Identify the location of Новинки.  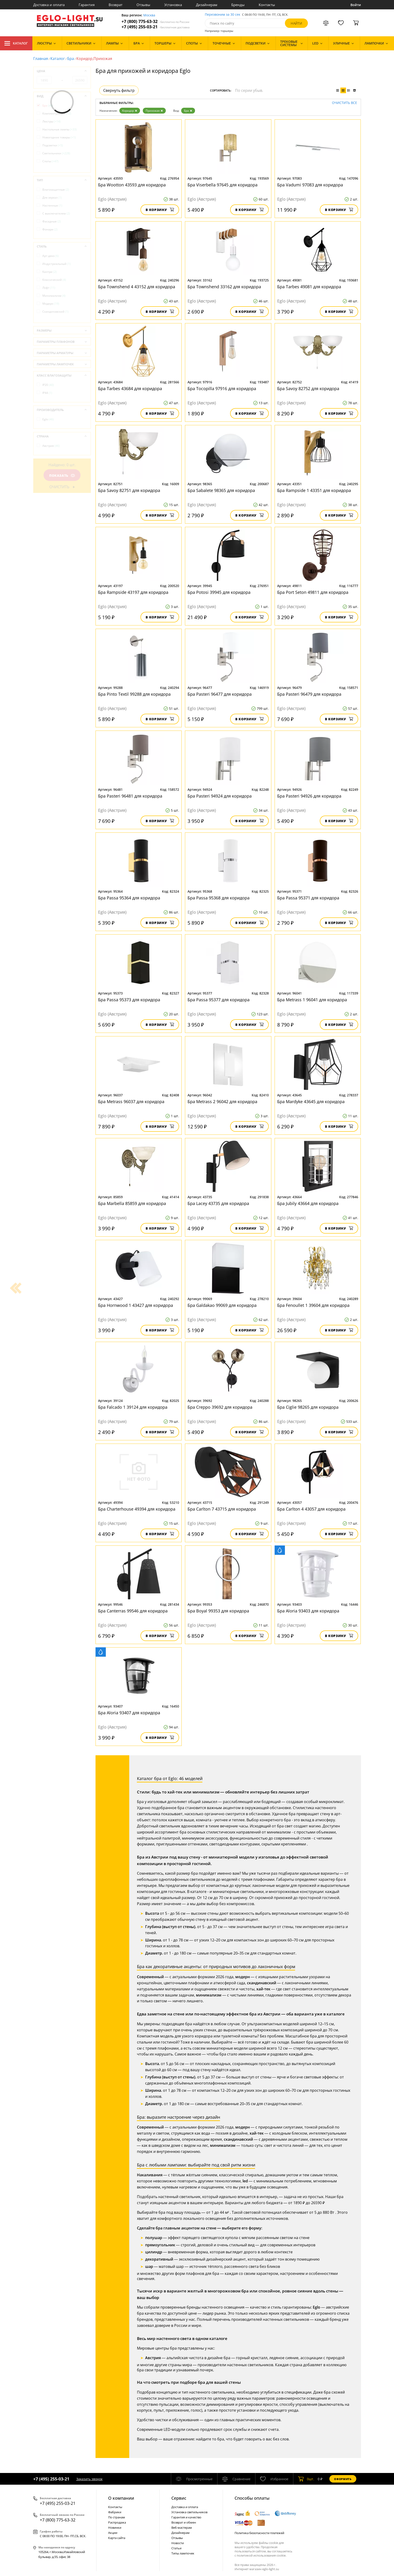
(114, 2527).